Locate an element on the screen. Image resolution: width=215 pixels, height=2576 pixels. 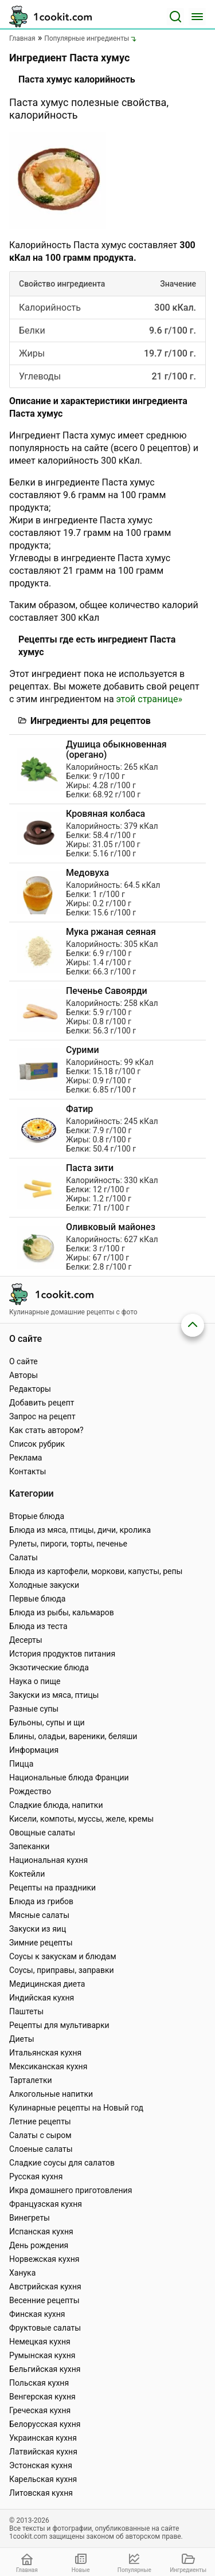
История продуктов питания is located at coordinates (62, 1653).